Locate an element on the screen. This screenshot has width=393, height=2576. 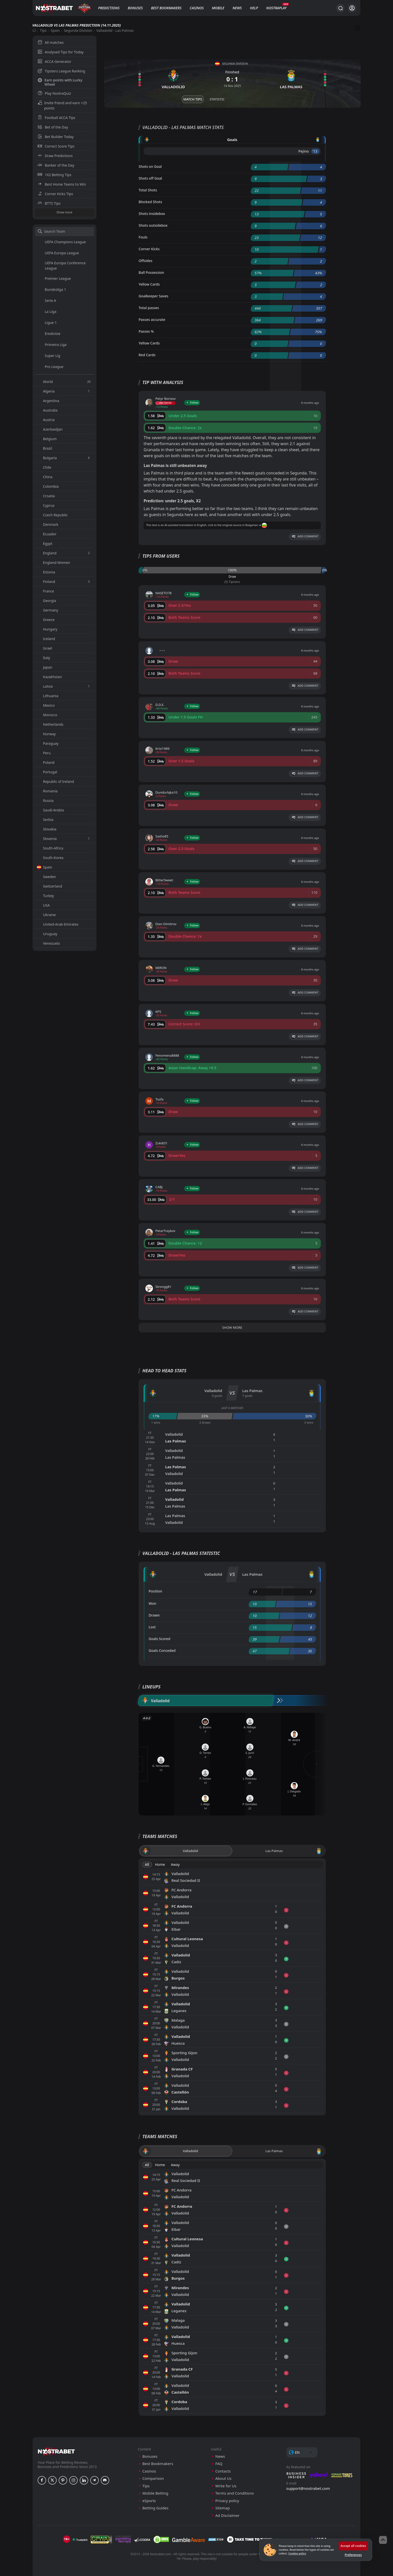
Position is located at coordinates (155, 1591).